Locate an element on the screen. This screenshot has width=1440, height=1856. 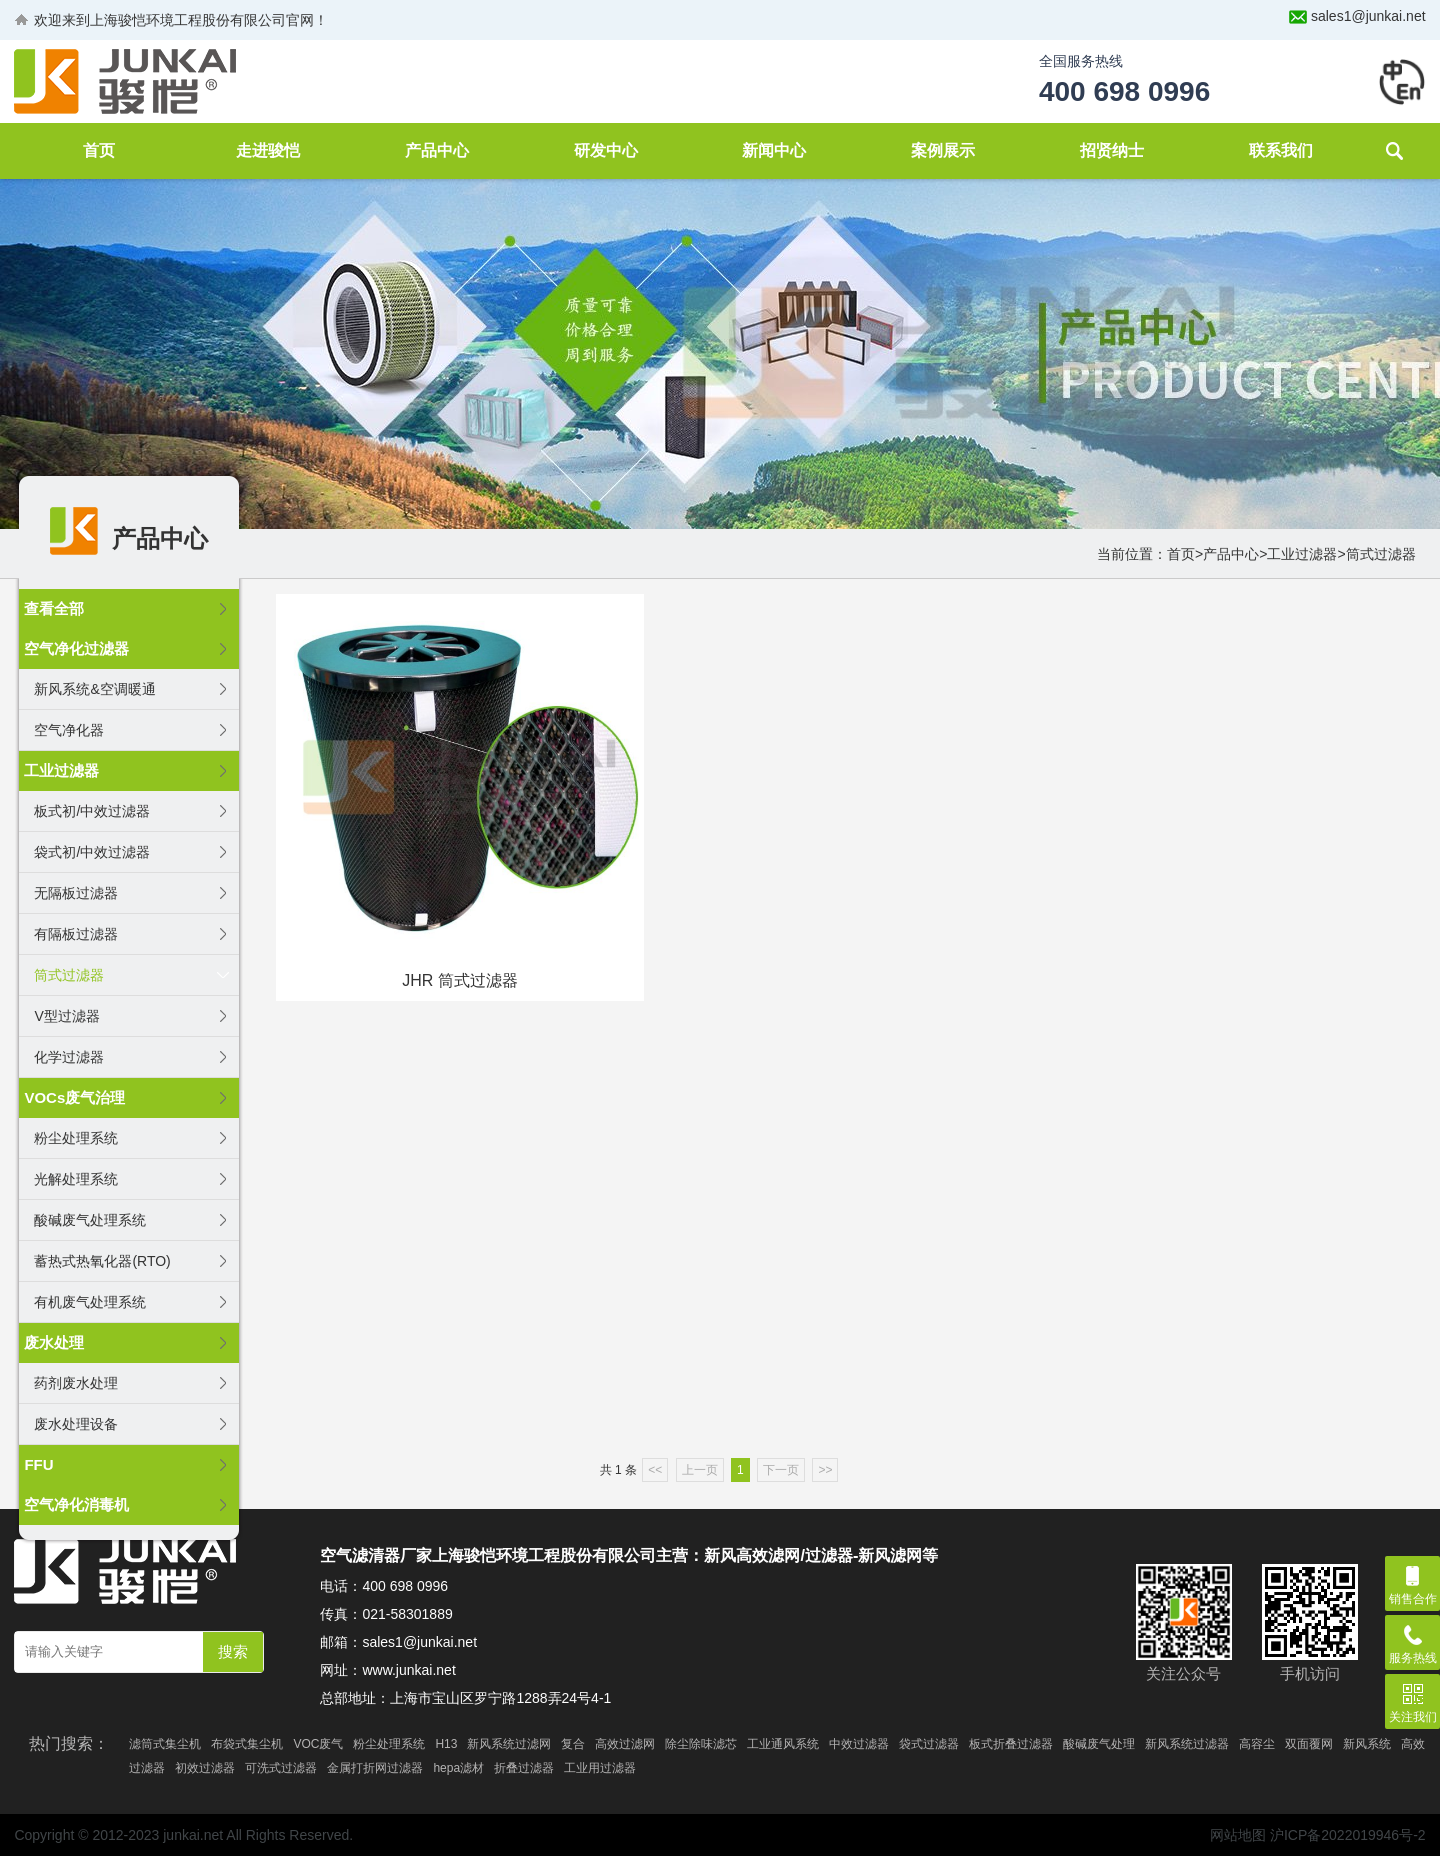
>> is located at coordinates (825, 1470).